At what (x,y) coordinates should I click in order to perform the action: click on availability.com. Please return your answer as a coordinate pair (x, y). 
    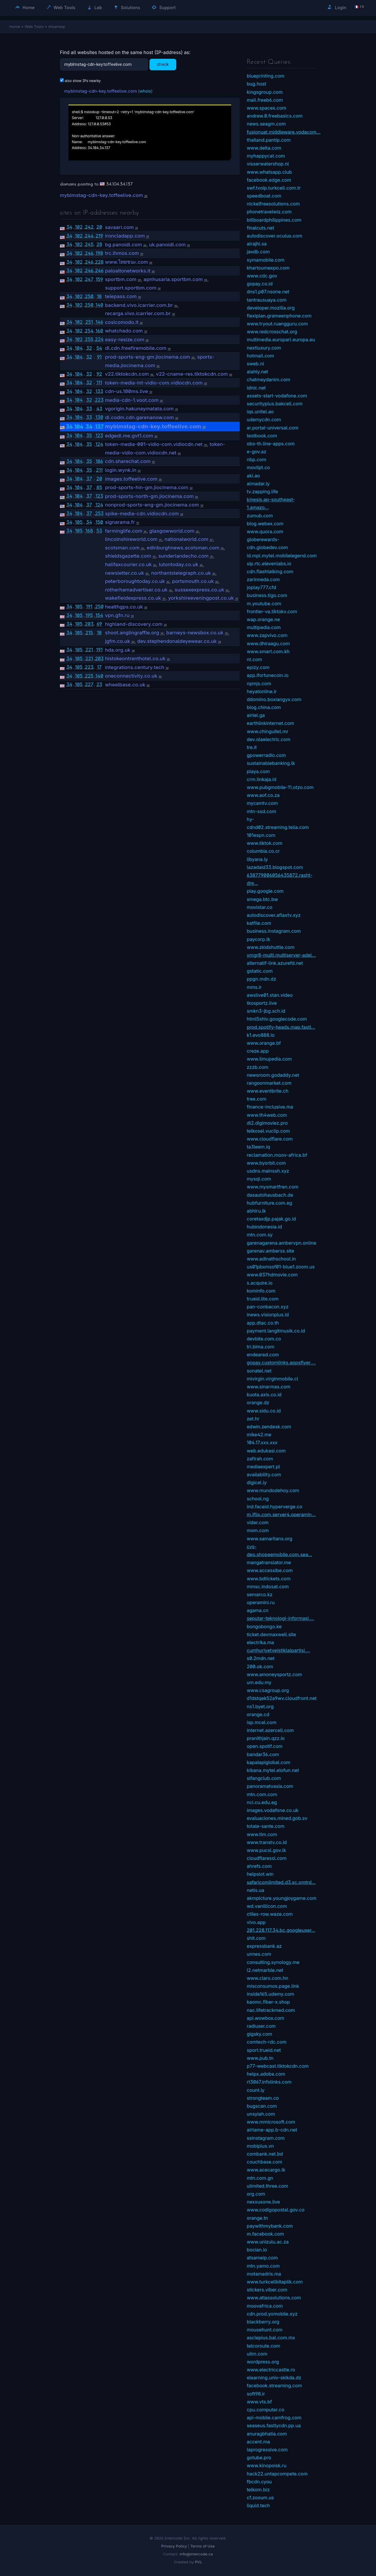
    Looking at the image, I should click on (264, 1474).